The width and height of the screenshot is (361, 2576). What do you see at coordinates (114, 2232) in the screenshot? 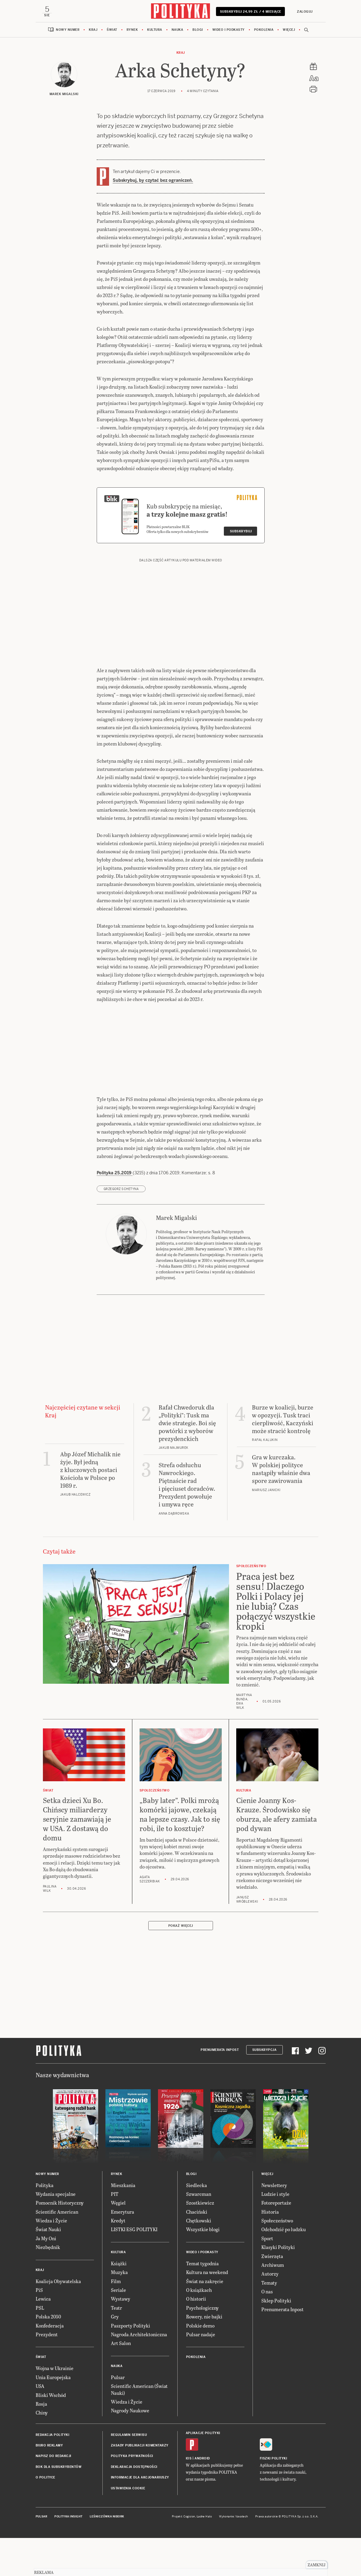
I see `PIT` at bounding box center [114, 2232].